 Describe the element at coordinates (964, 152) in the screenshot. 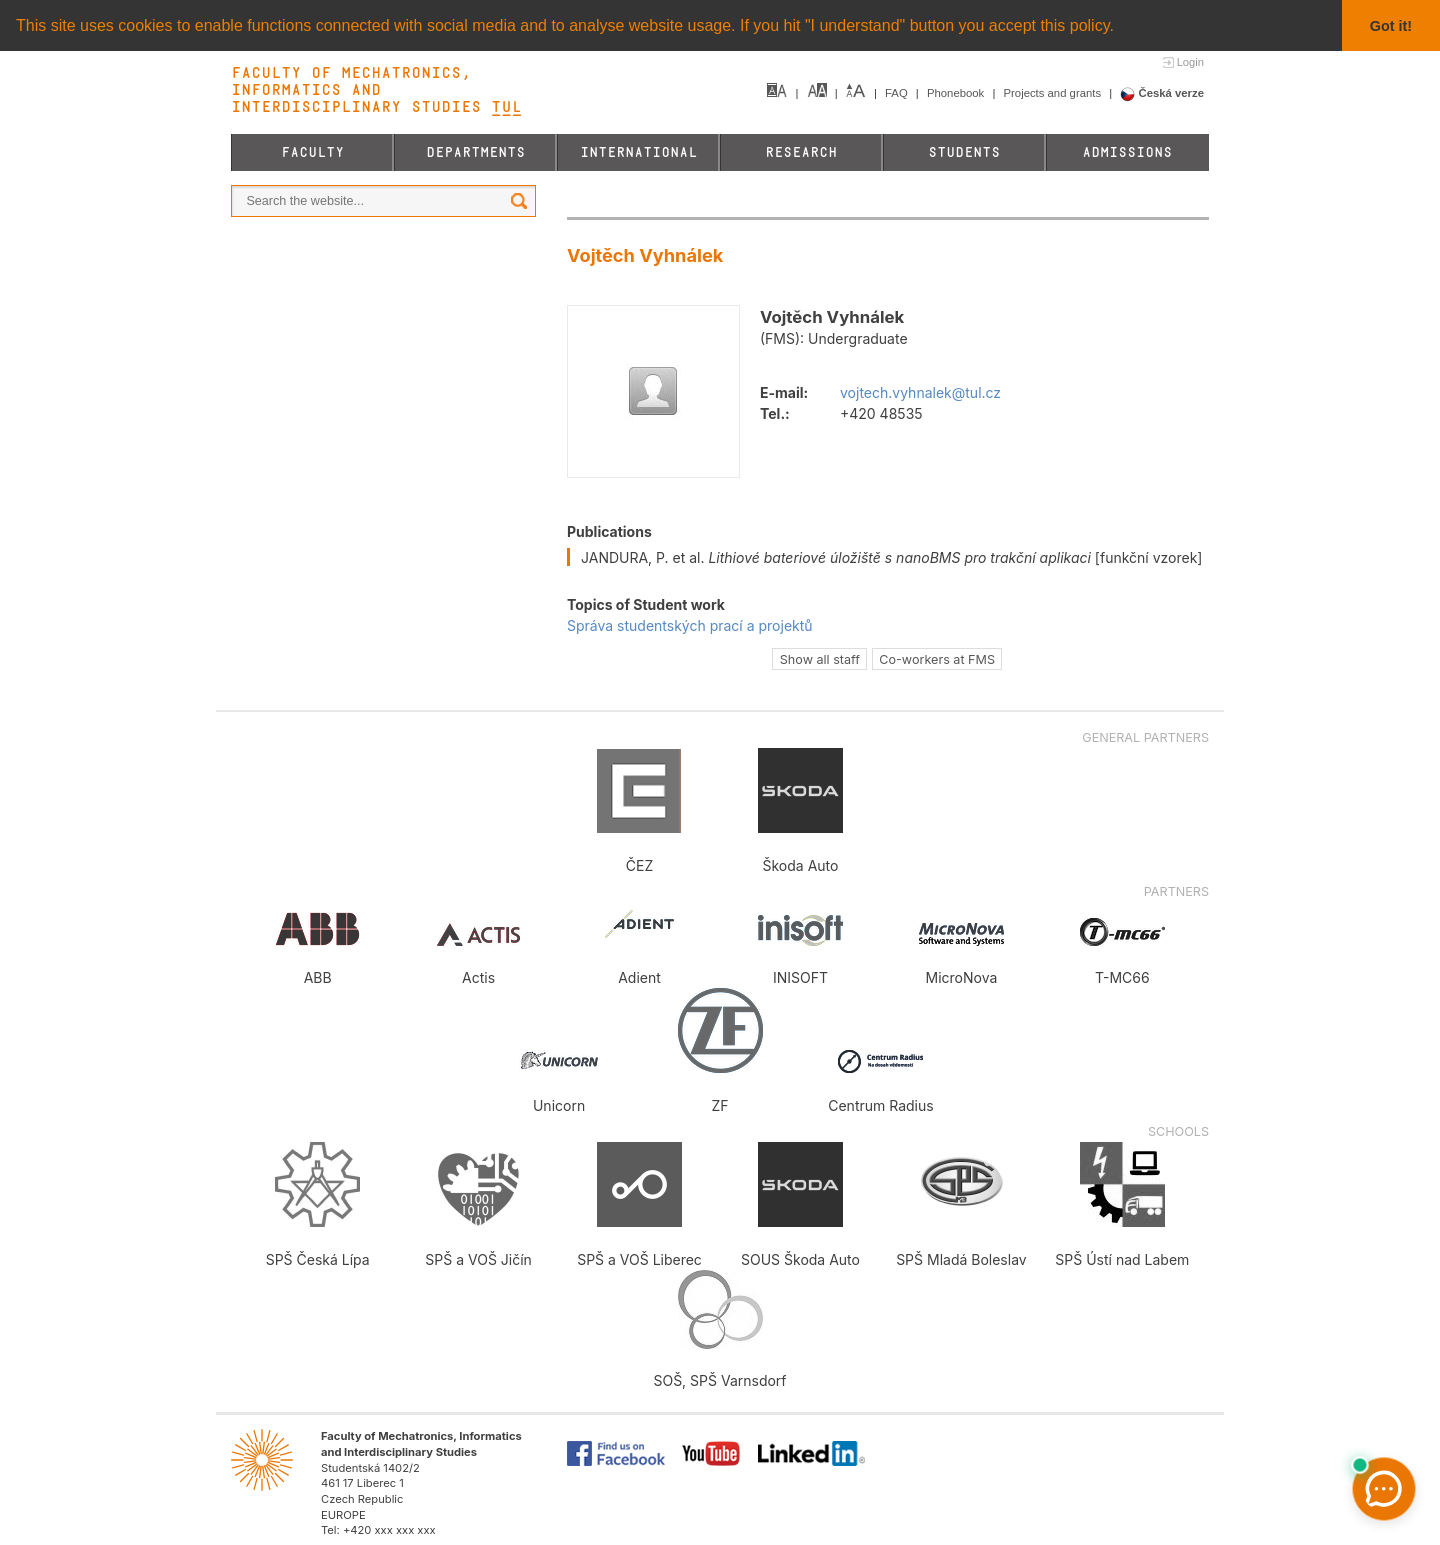

I see `Students` at that location.